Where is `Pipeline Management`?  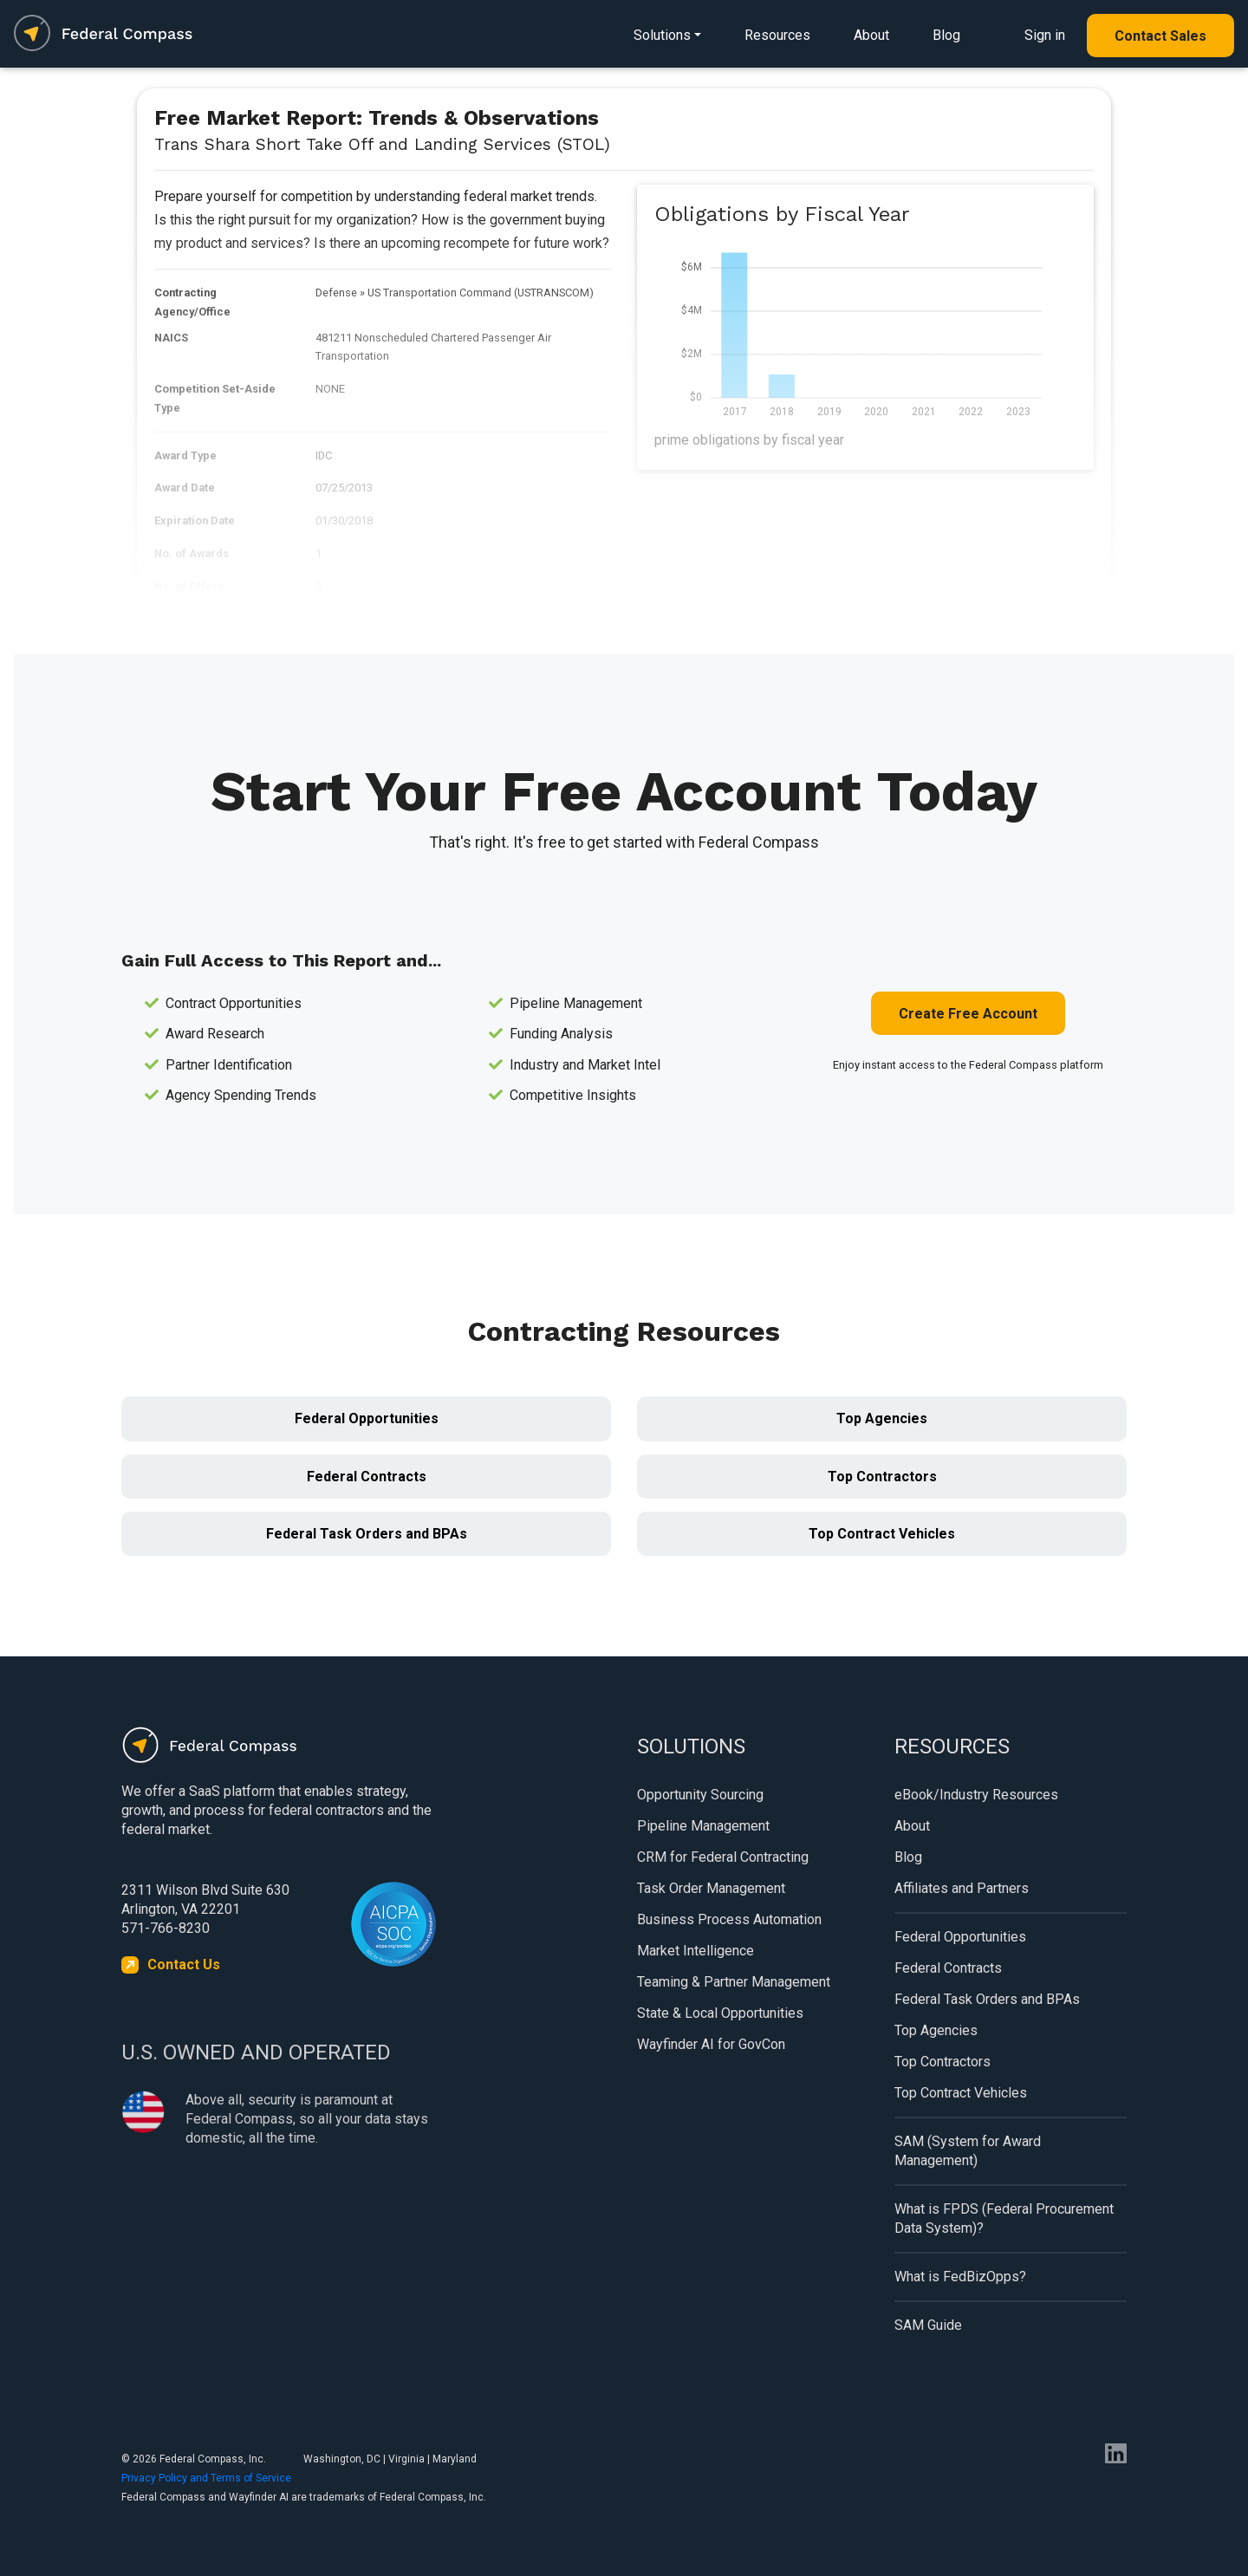
Pipeline Management is located at coordinates (703, 1826).